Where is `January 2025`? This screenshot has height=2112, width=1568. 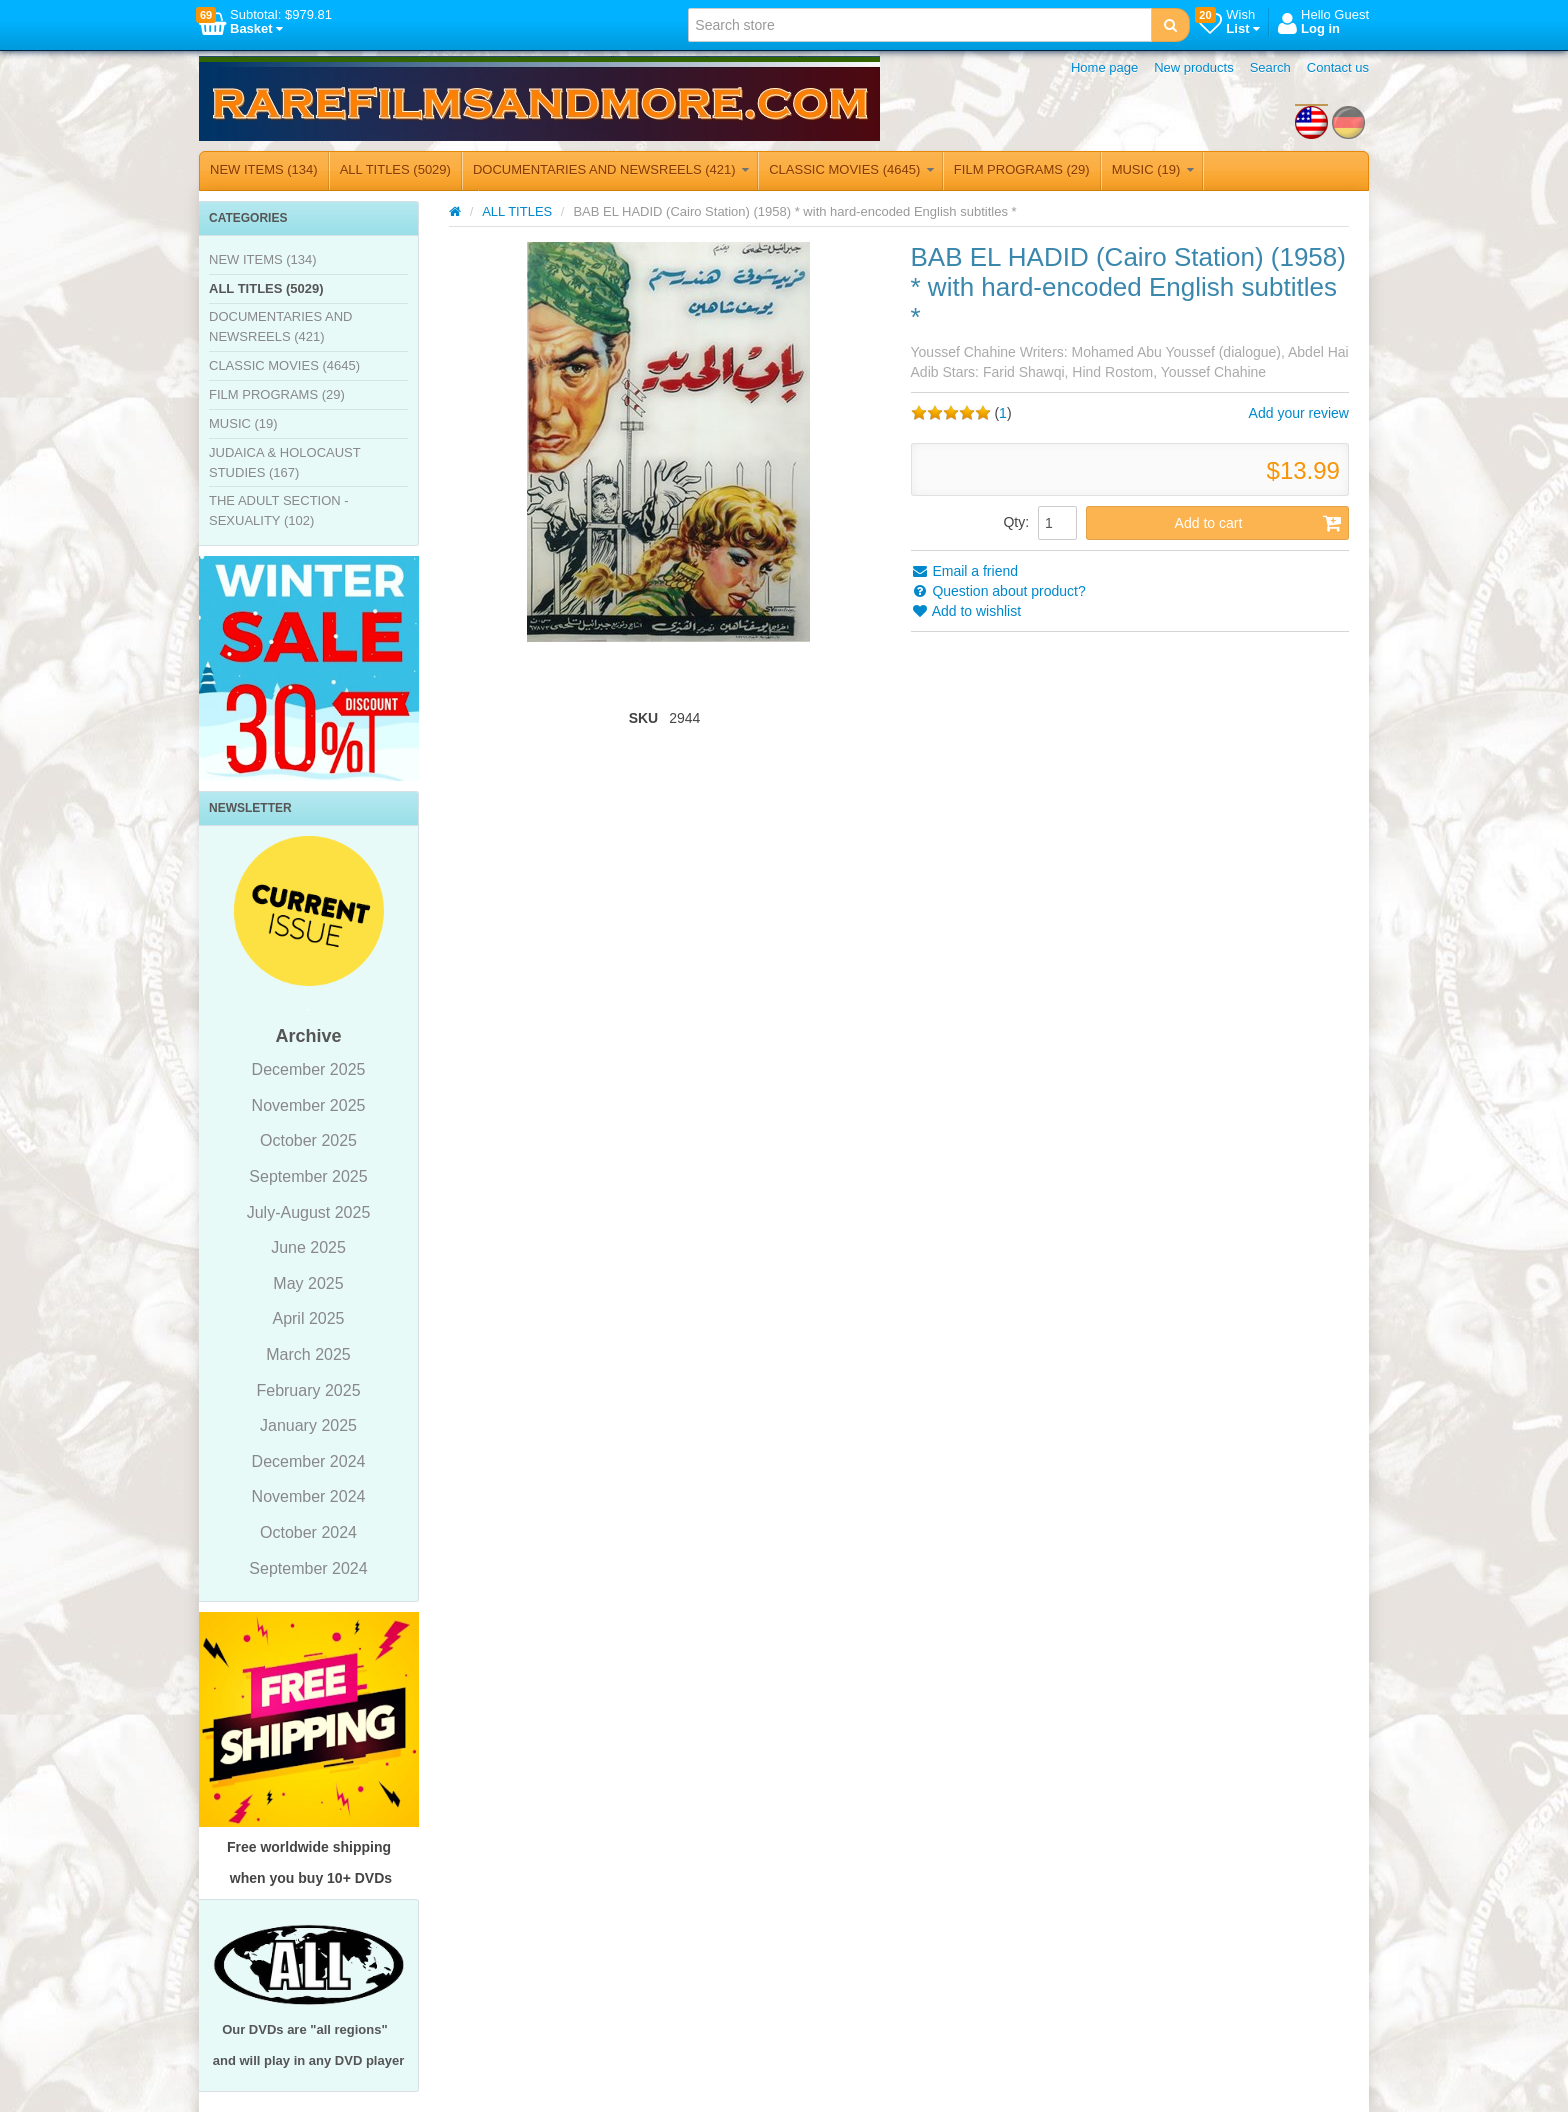
January 2025 is located at coordinates (308, 1425).